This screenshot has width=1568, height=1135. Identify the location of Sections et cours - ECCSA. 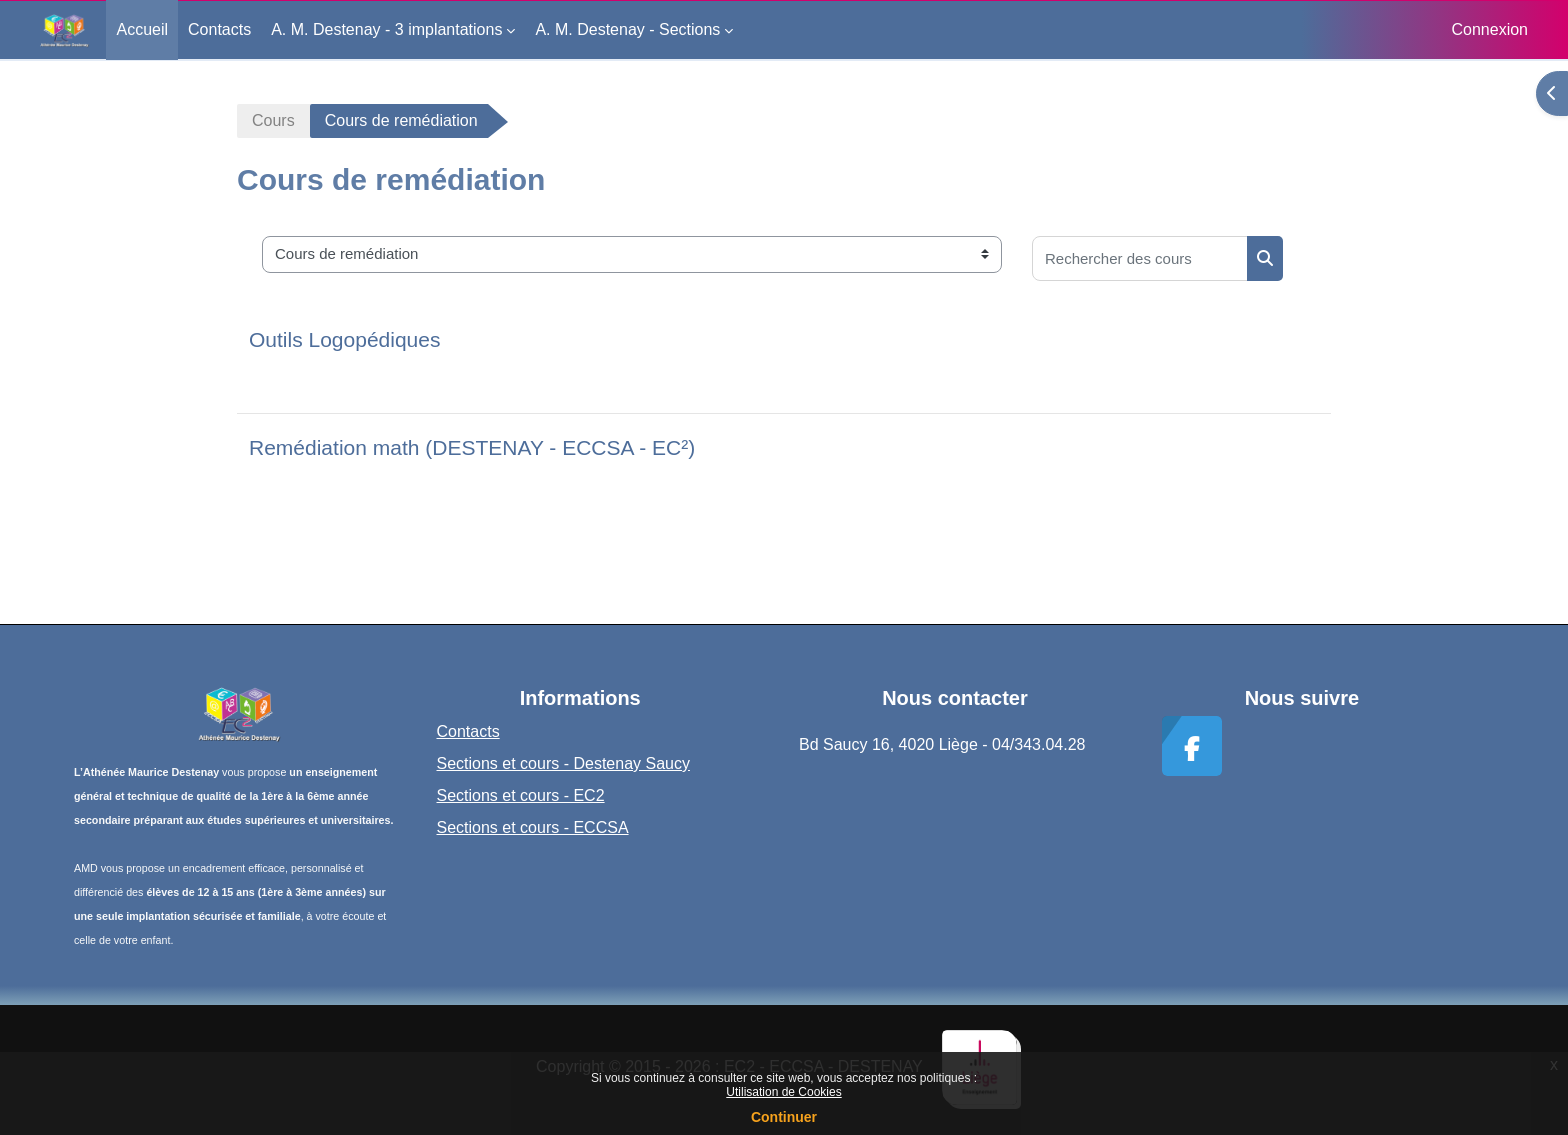
(533, 827).